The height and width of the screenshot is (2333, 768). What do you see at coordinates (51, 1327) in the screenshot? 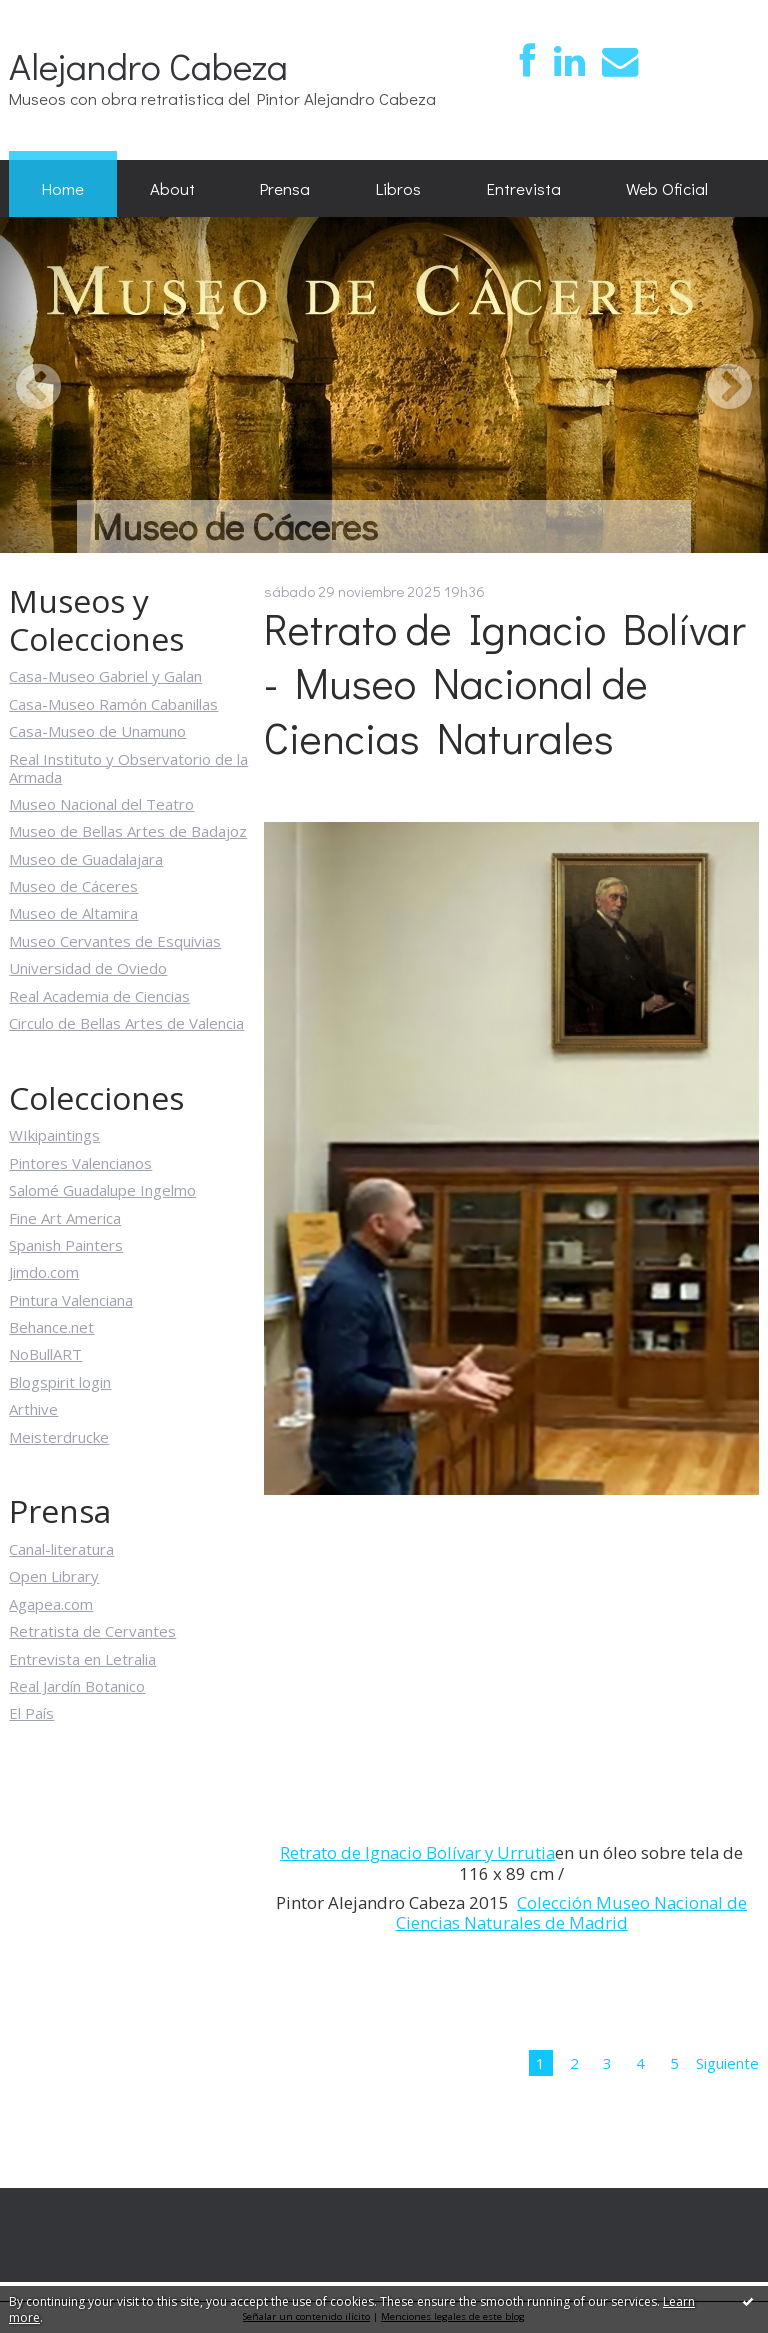
I see `Behance.net` at bounding box center [51, 1327].